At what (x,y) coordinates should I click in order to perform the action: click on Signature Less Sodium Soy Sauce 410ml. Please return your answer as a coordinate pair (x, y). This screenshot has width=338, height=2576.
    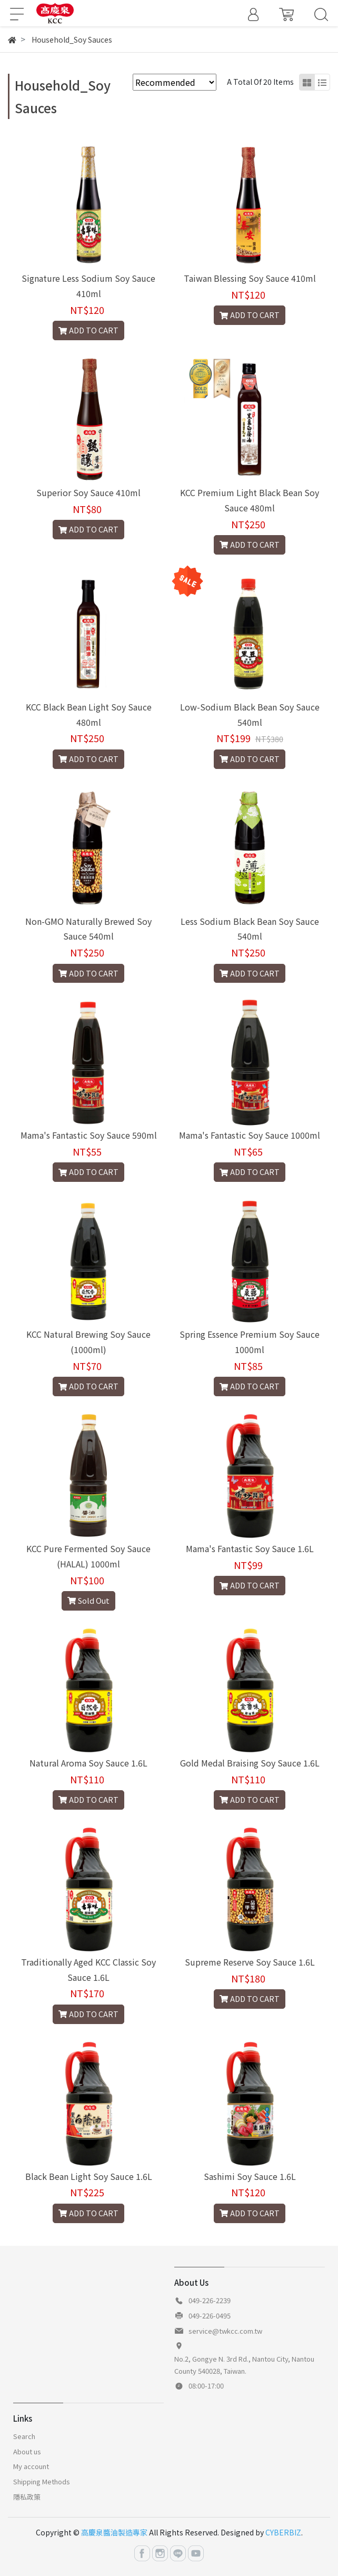
    Looking at the image, I should click on (88, 286).